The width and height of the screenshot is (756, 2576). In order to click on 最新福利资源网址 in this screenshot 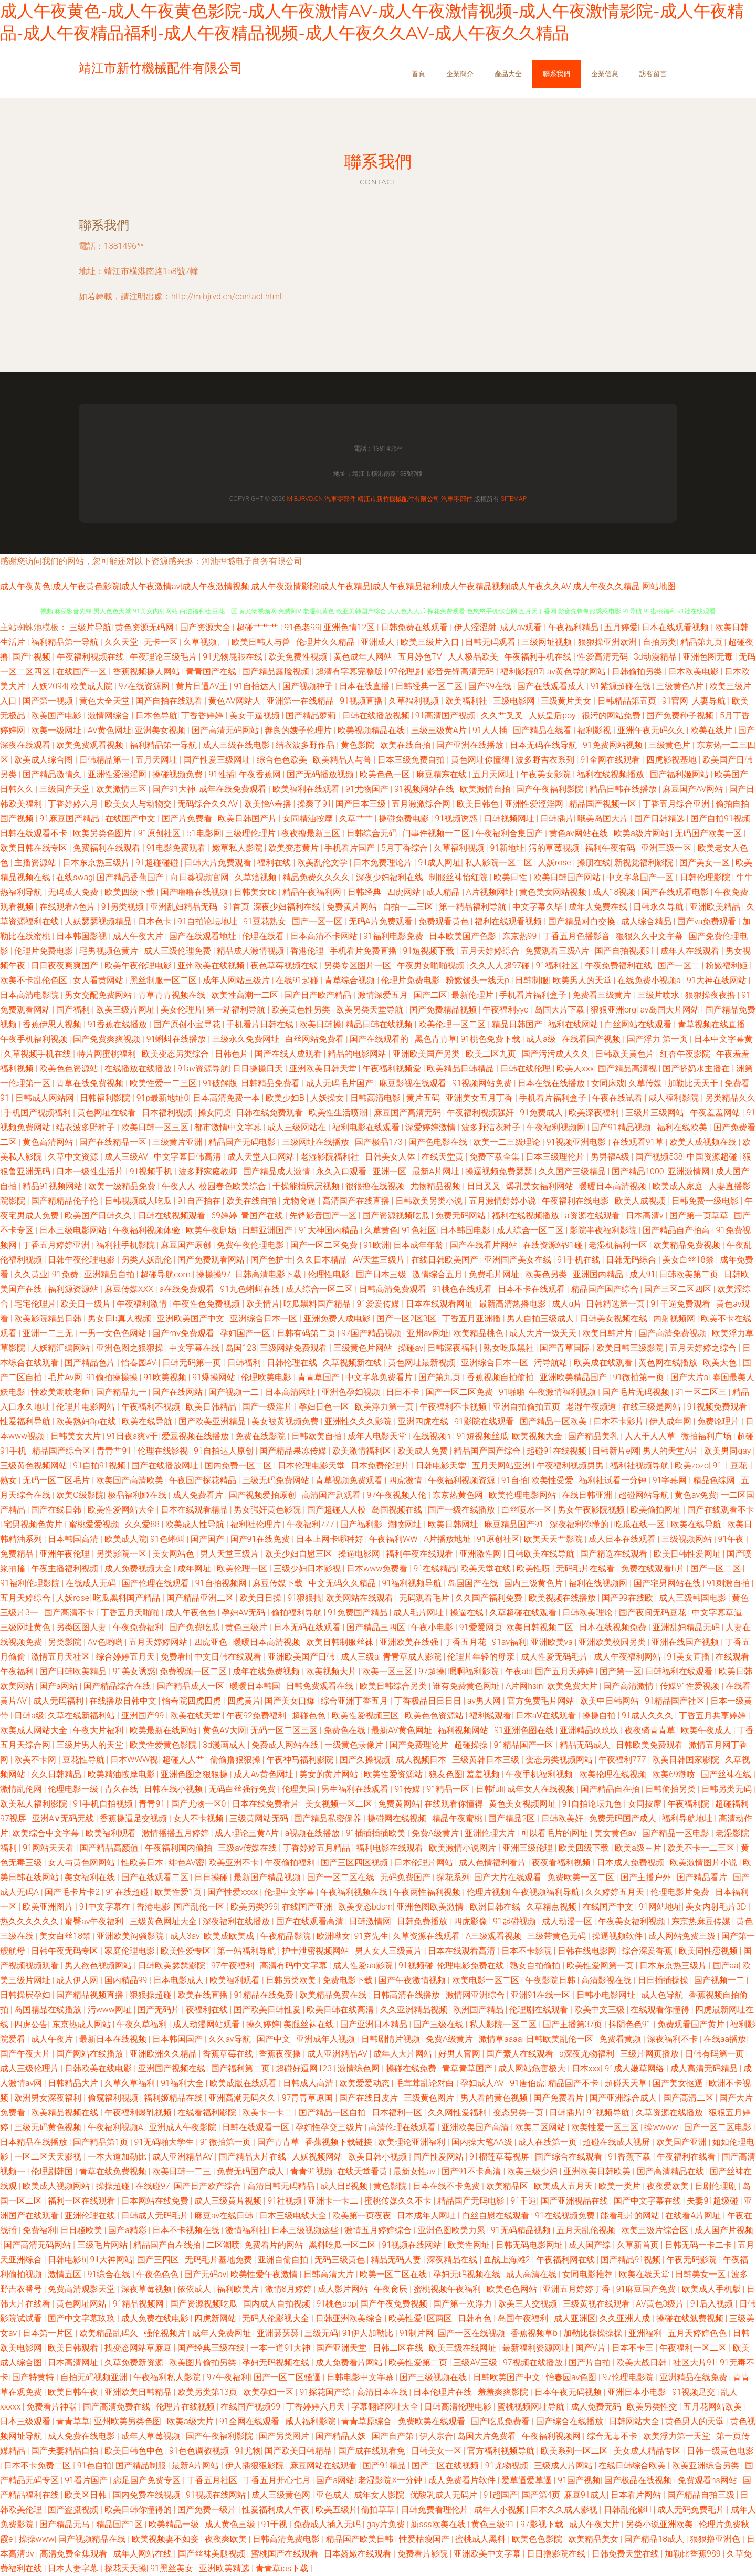, I will do `click(537, 2348)`.